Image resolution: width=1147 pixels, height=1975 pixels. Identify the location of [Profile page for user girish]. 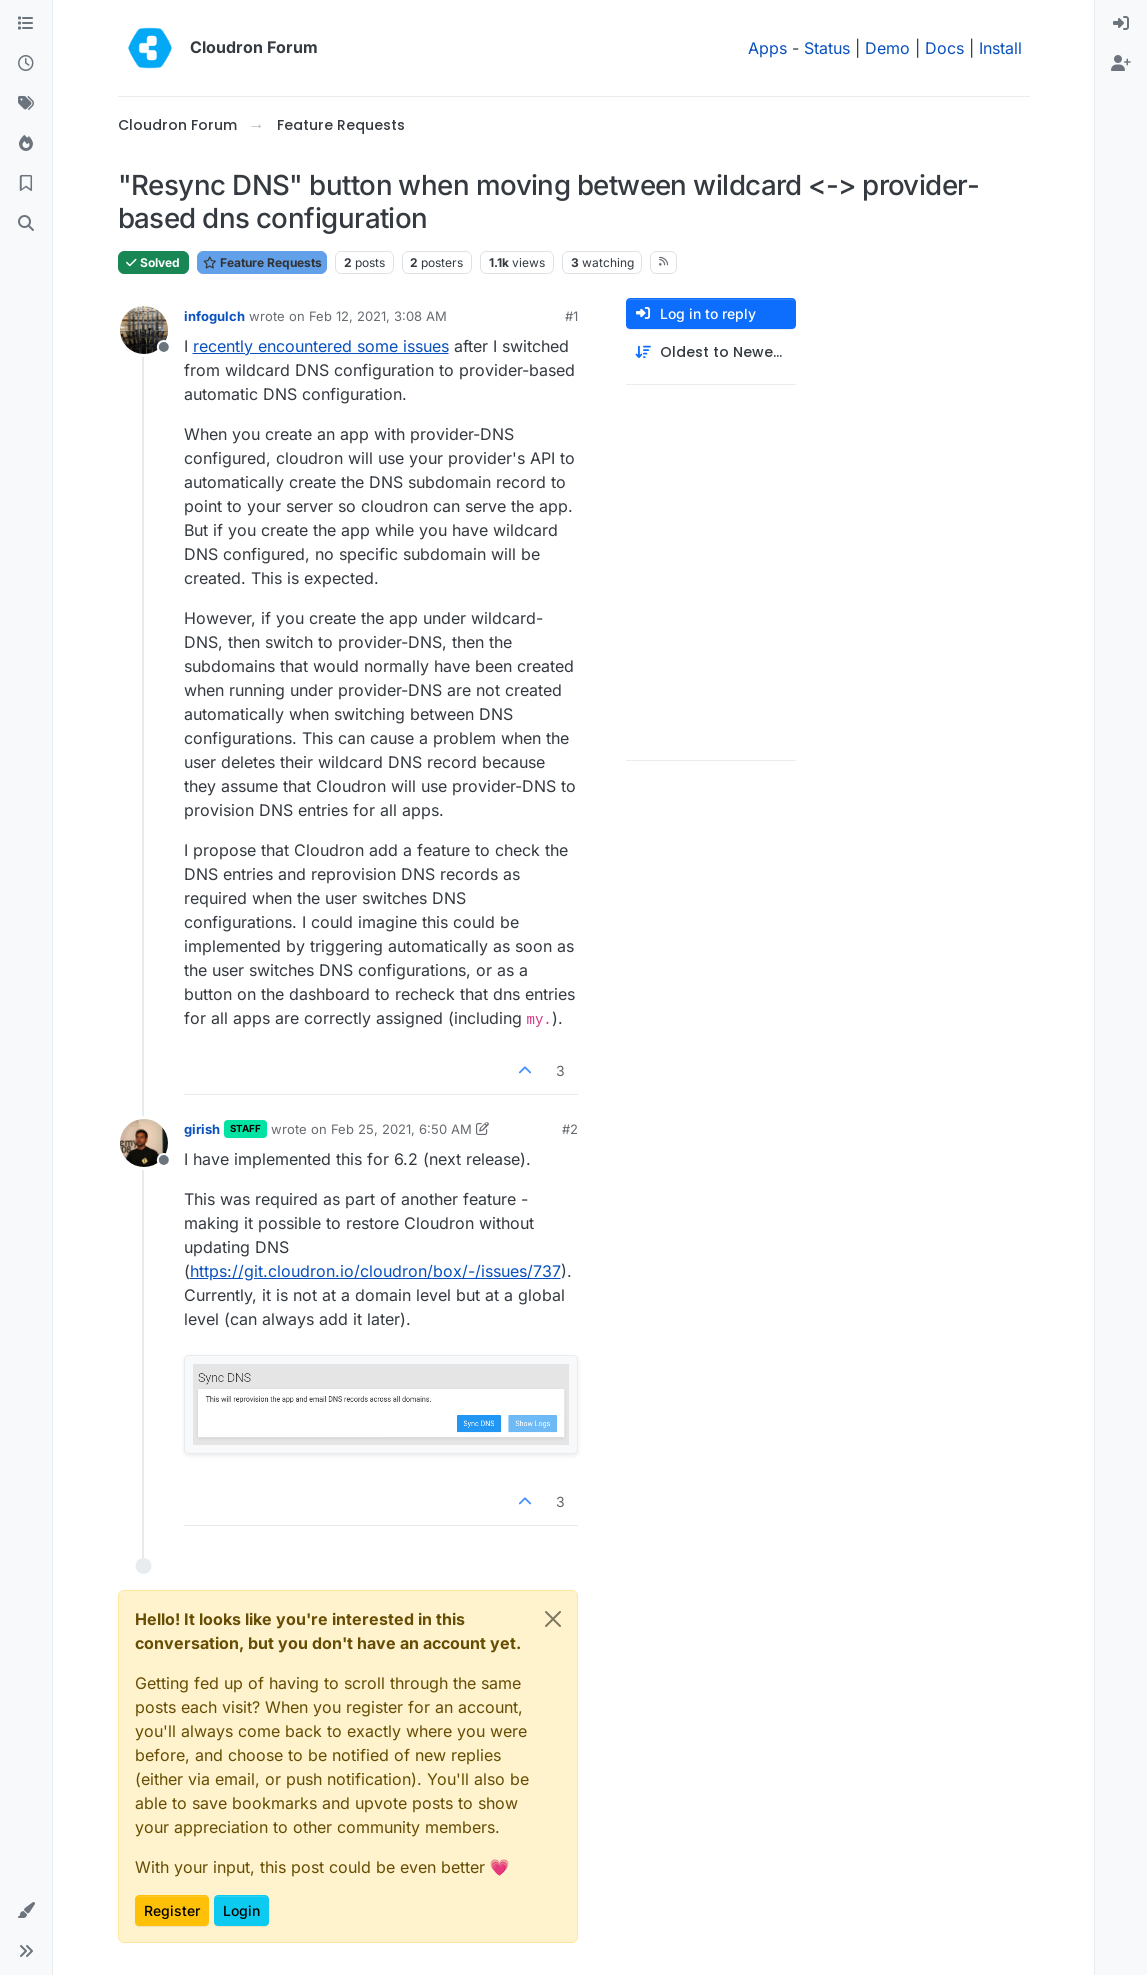
(144, 1143).